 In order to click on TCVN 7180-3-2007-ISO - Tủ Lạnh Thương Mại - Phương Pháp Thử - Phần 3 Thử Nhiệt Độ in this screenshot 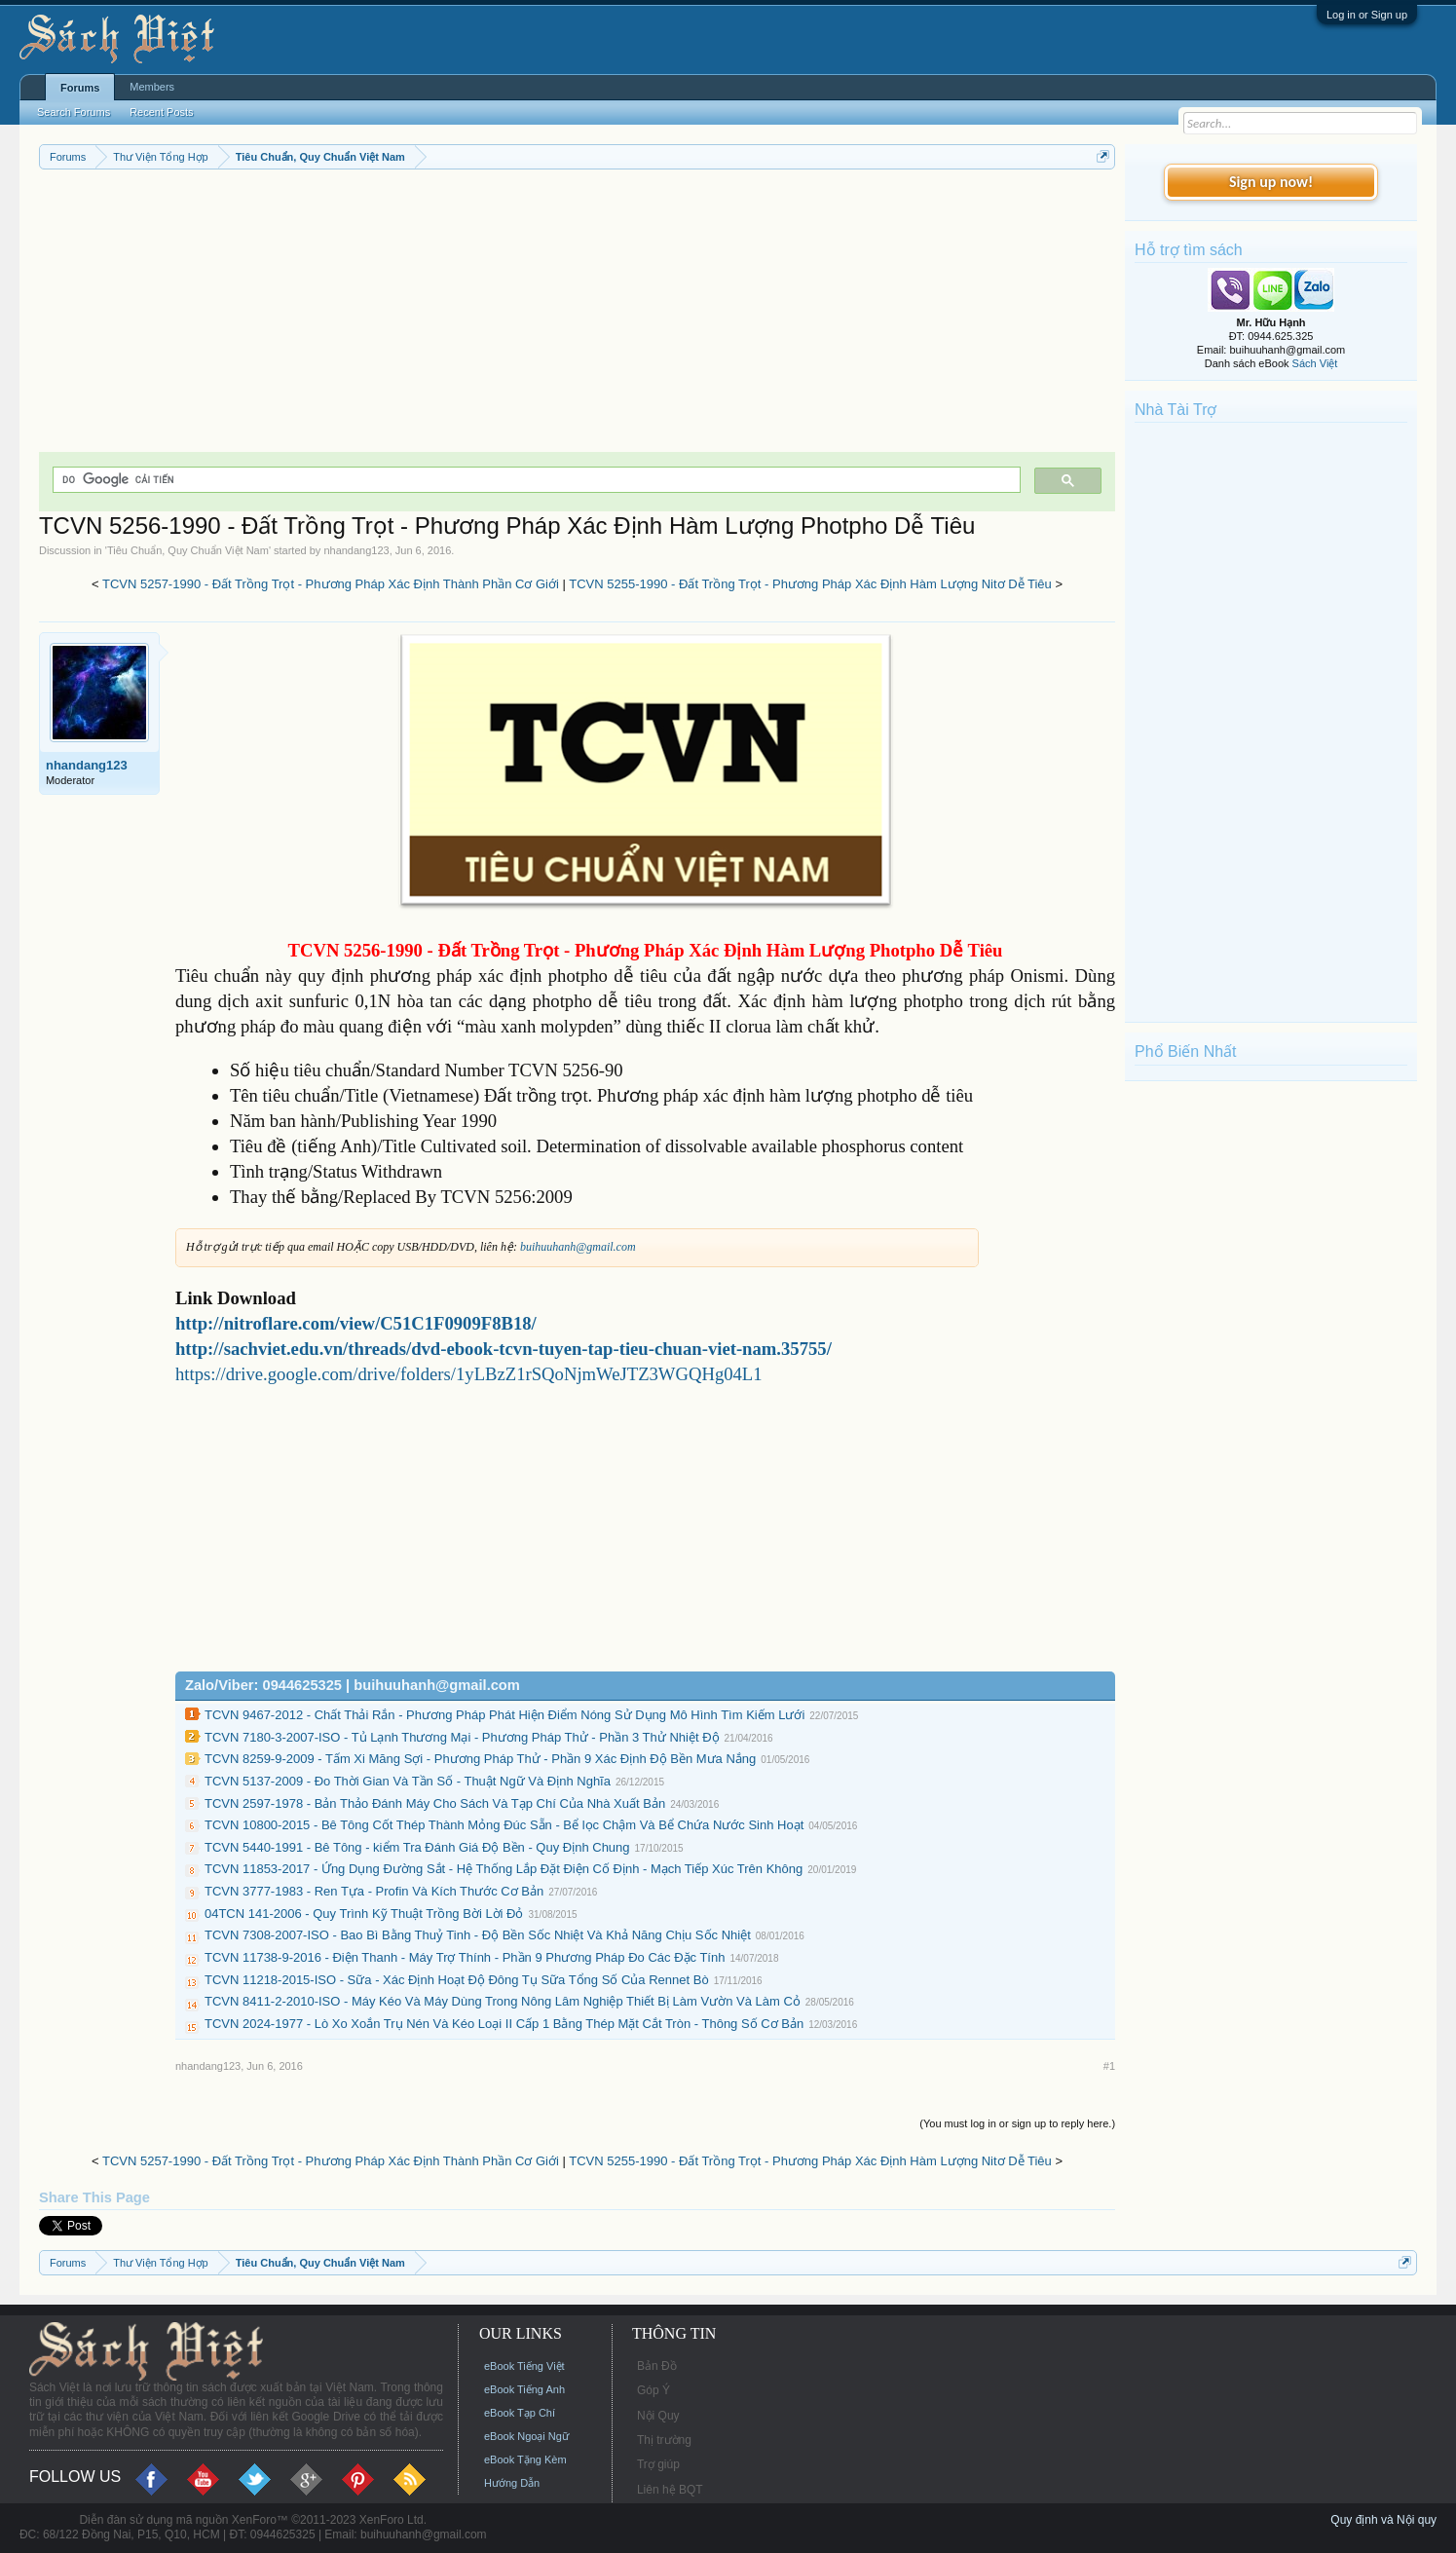, I will do `click(462, 1737)`.